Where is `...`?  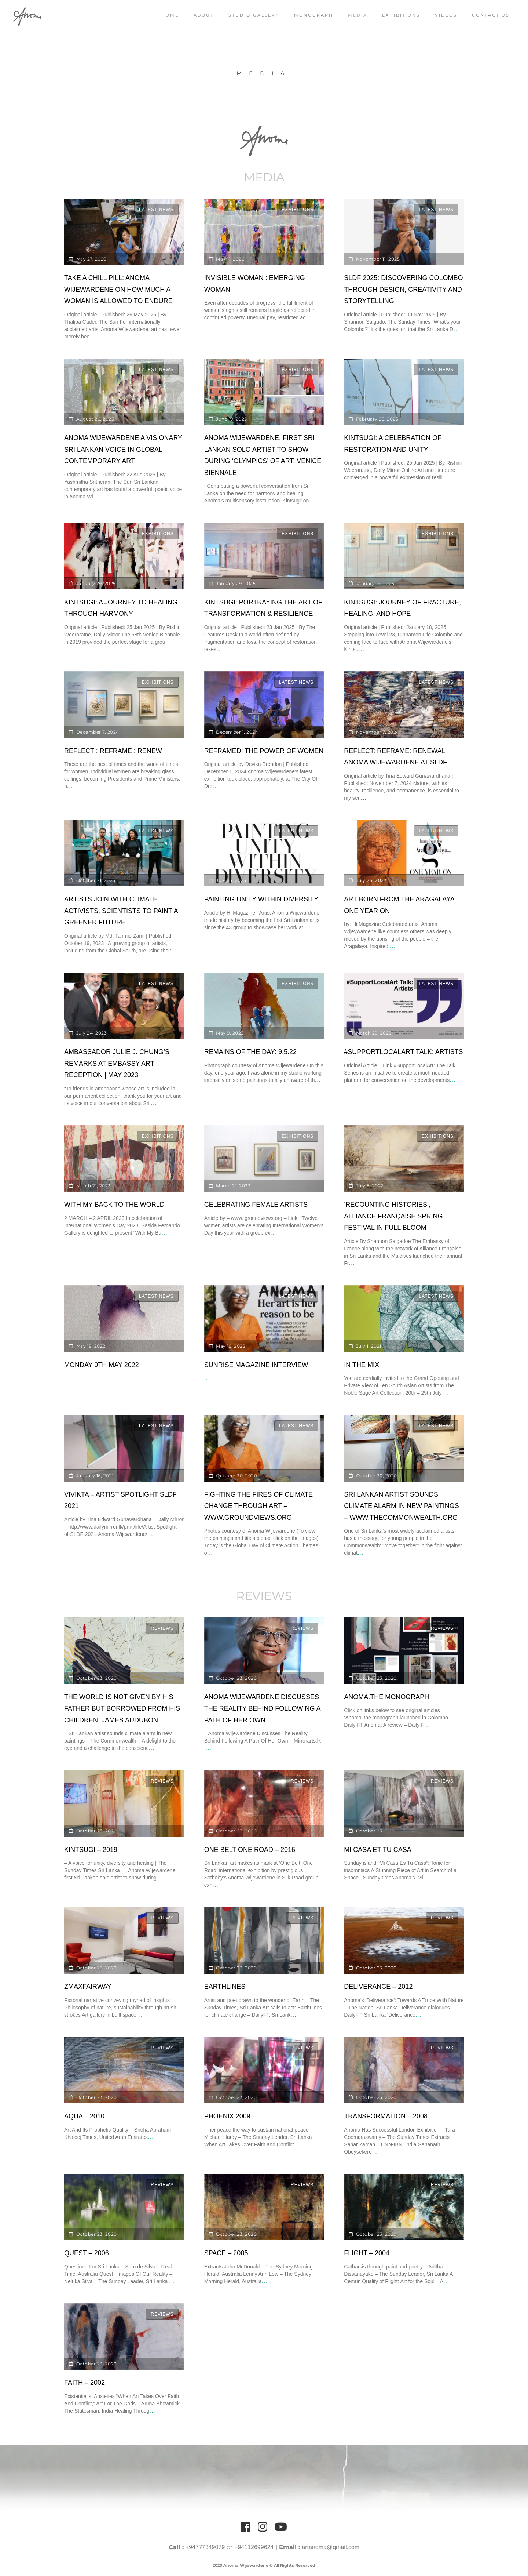 ... is located at coordinates (92, 336).